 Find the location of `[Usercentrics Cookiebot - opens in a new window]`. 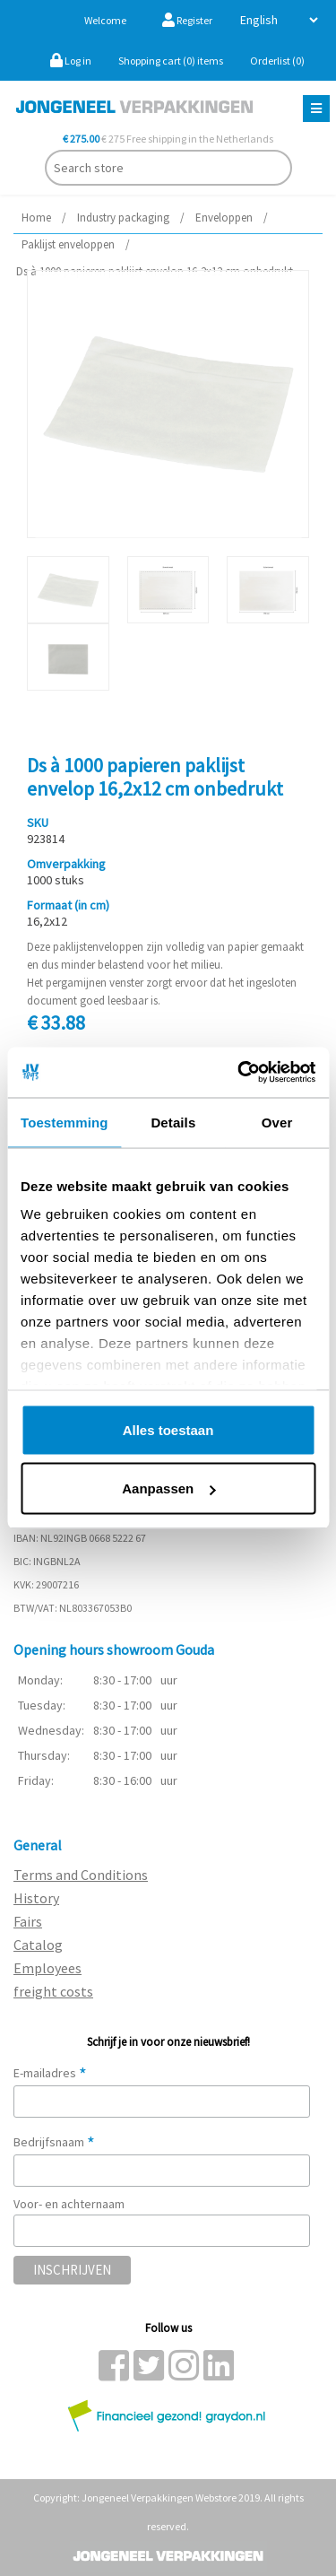

[Usercentrics Cookiebot - opens in a new window] is located at coordinates (239, 1072).